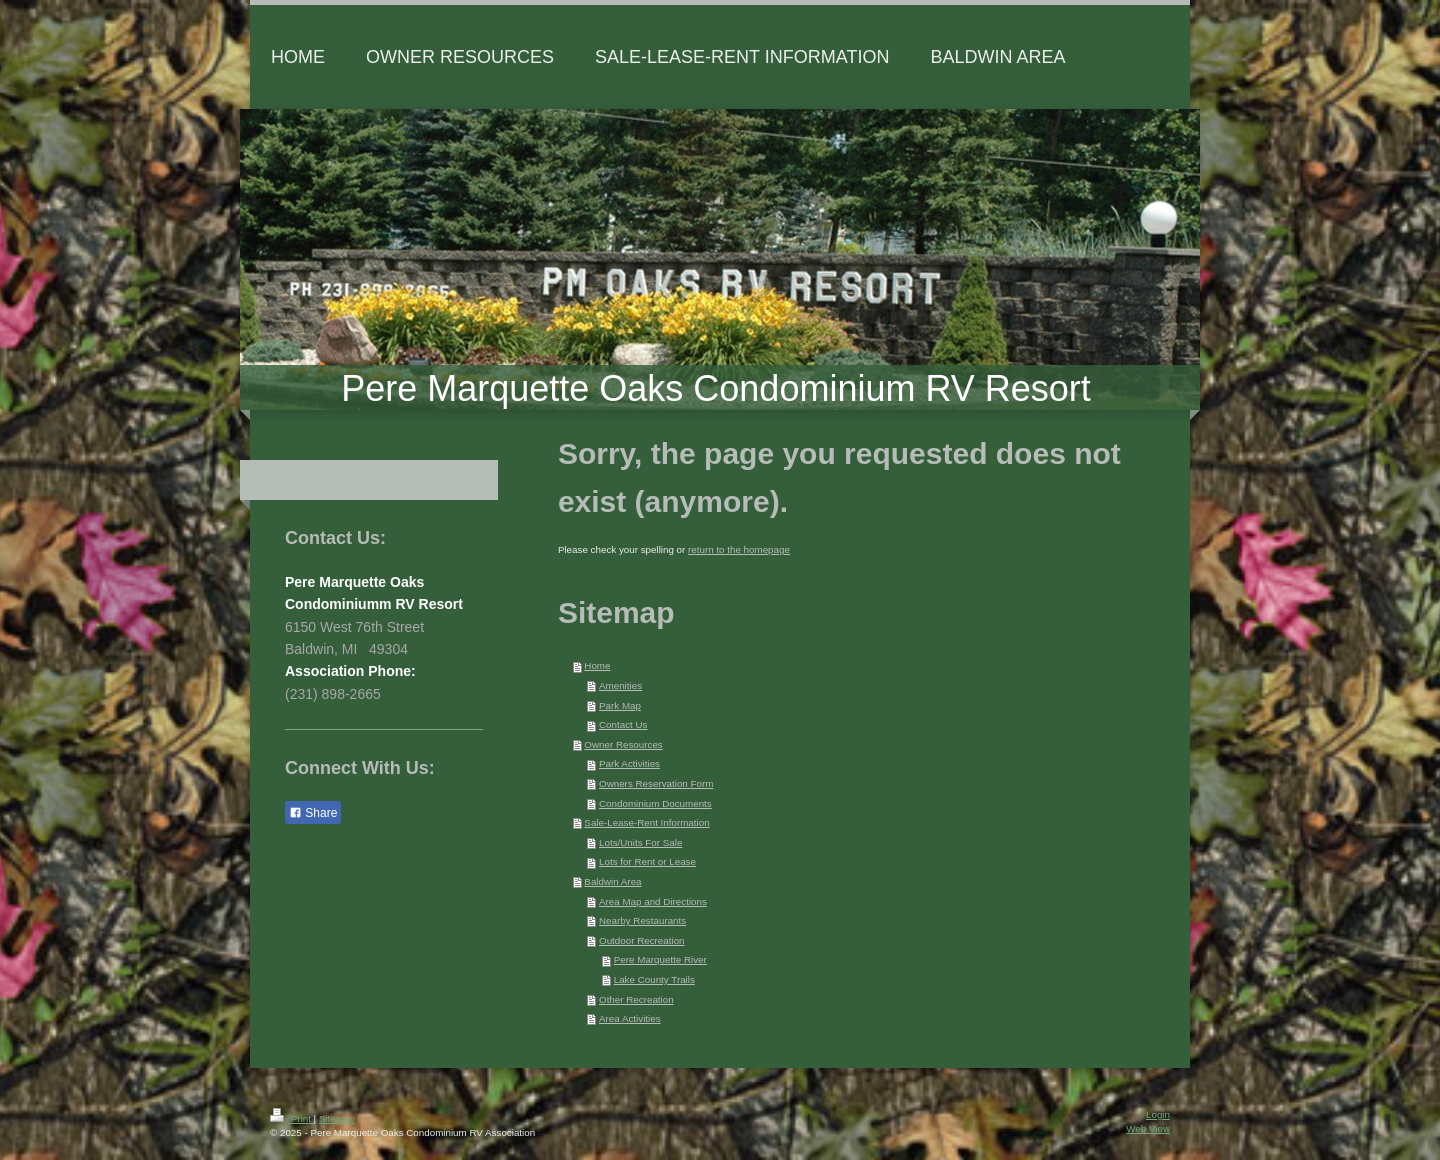  What do you see at coordinates (597, 665) in the screenshot?
I see `Home` at bounding box center [597, 665].